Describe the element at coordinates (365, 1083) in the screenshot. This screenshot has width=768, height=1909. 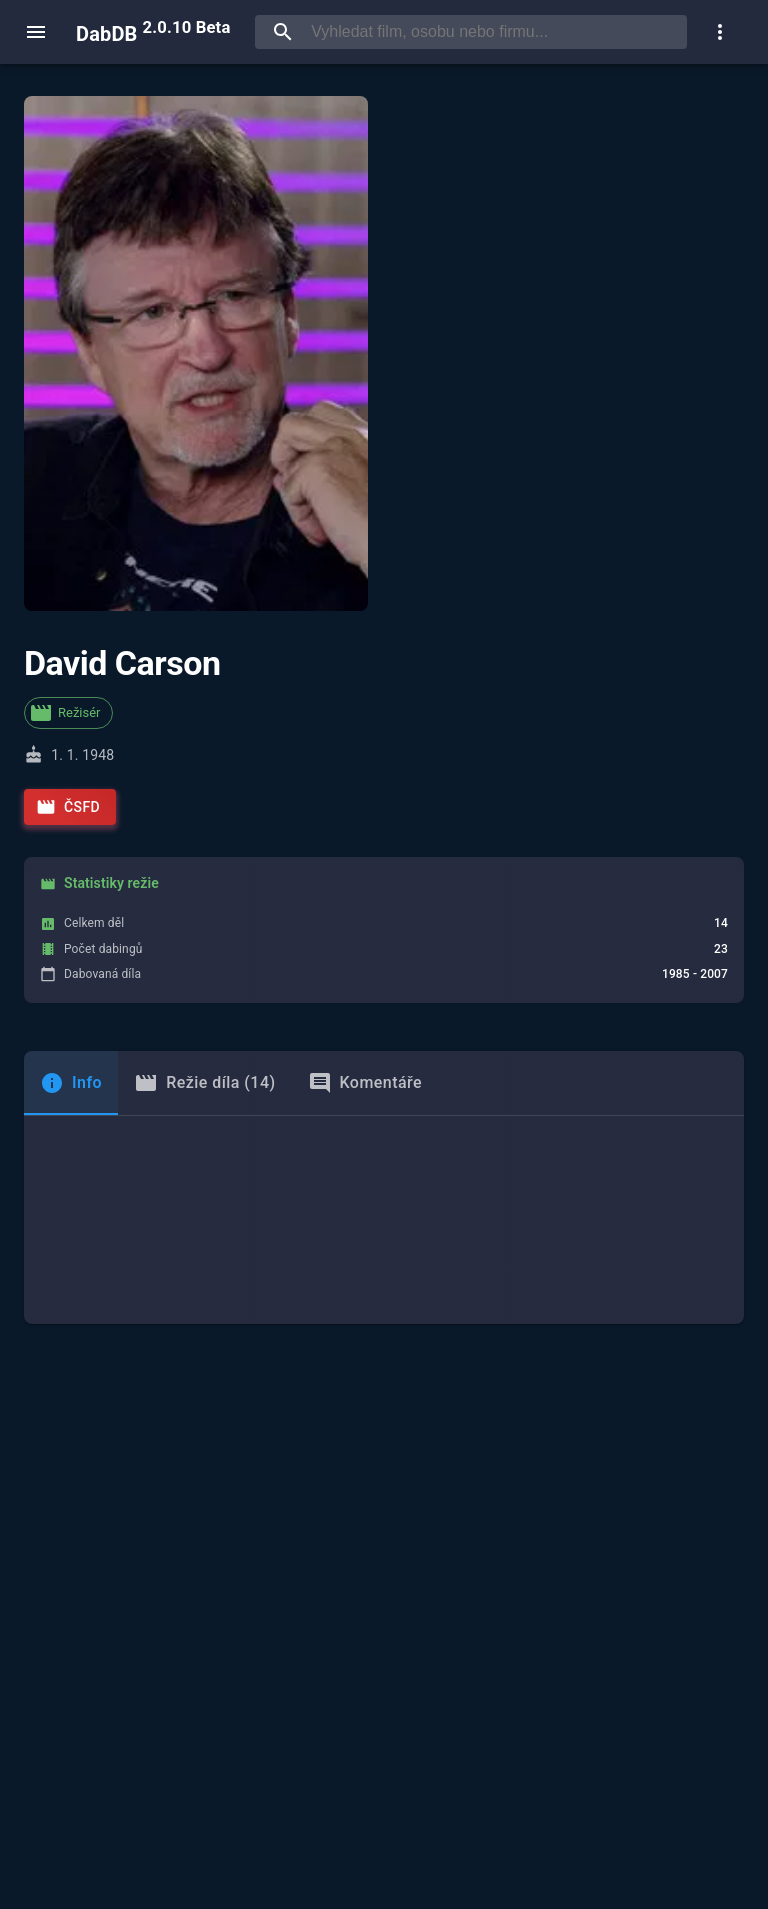
I see `Komentáře [tab]` at that location.